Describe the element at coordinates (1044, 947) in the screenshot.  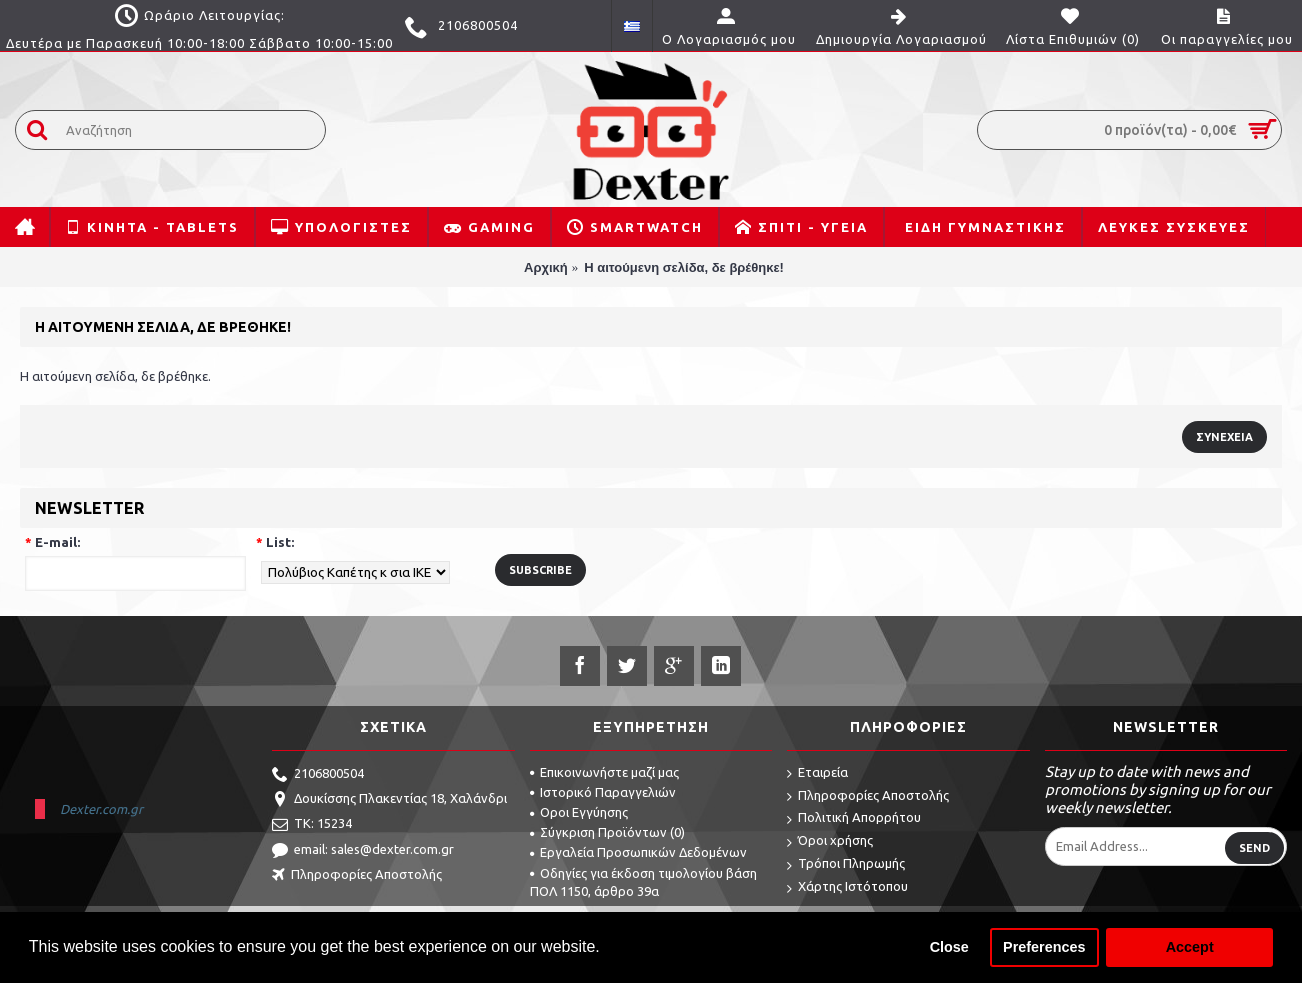
I see `Preferences [button]` at that location.